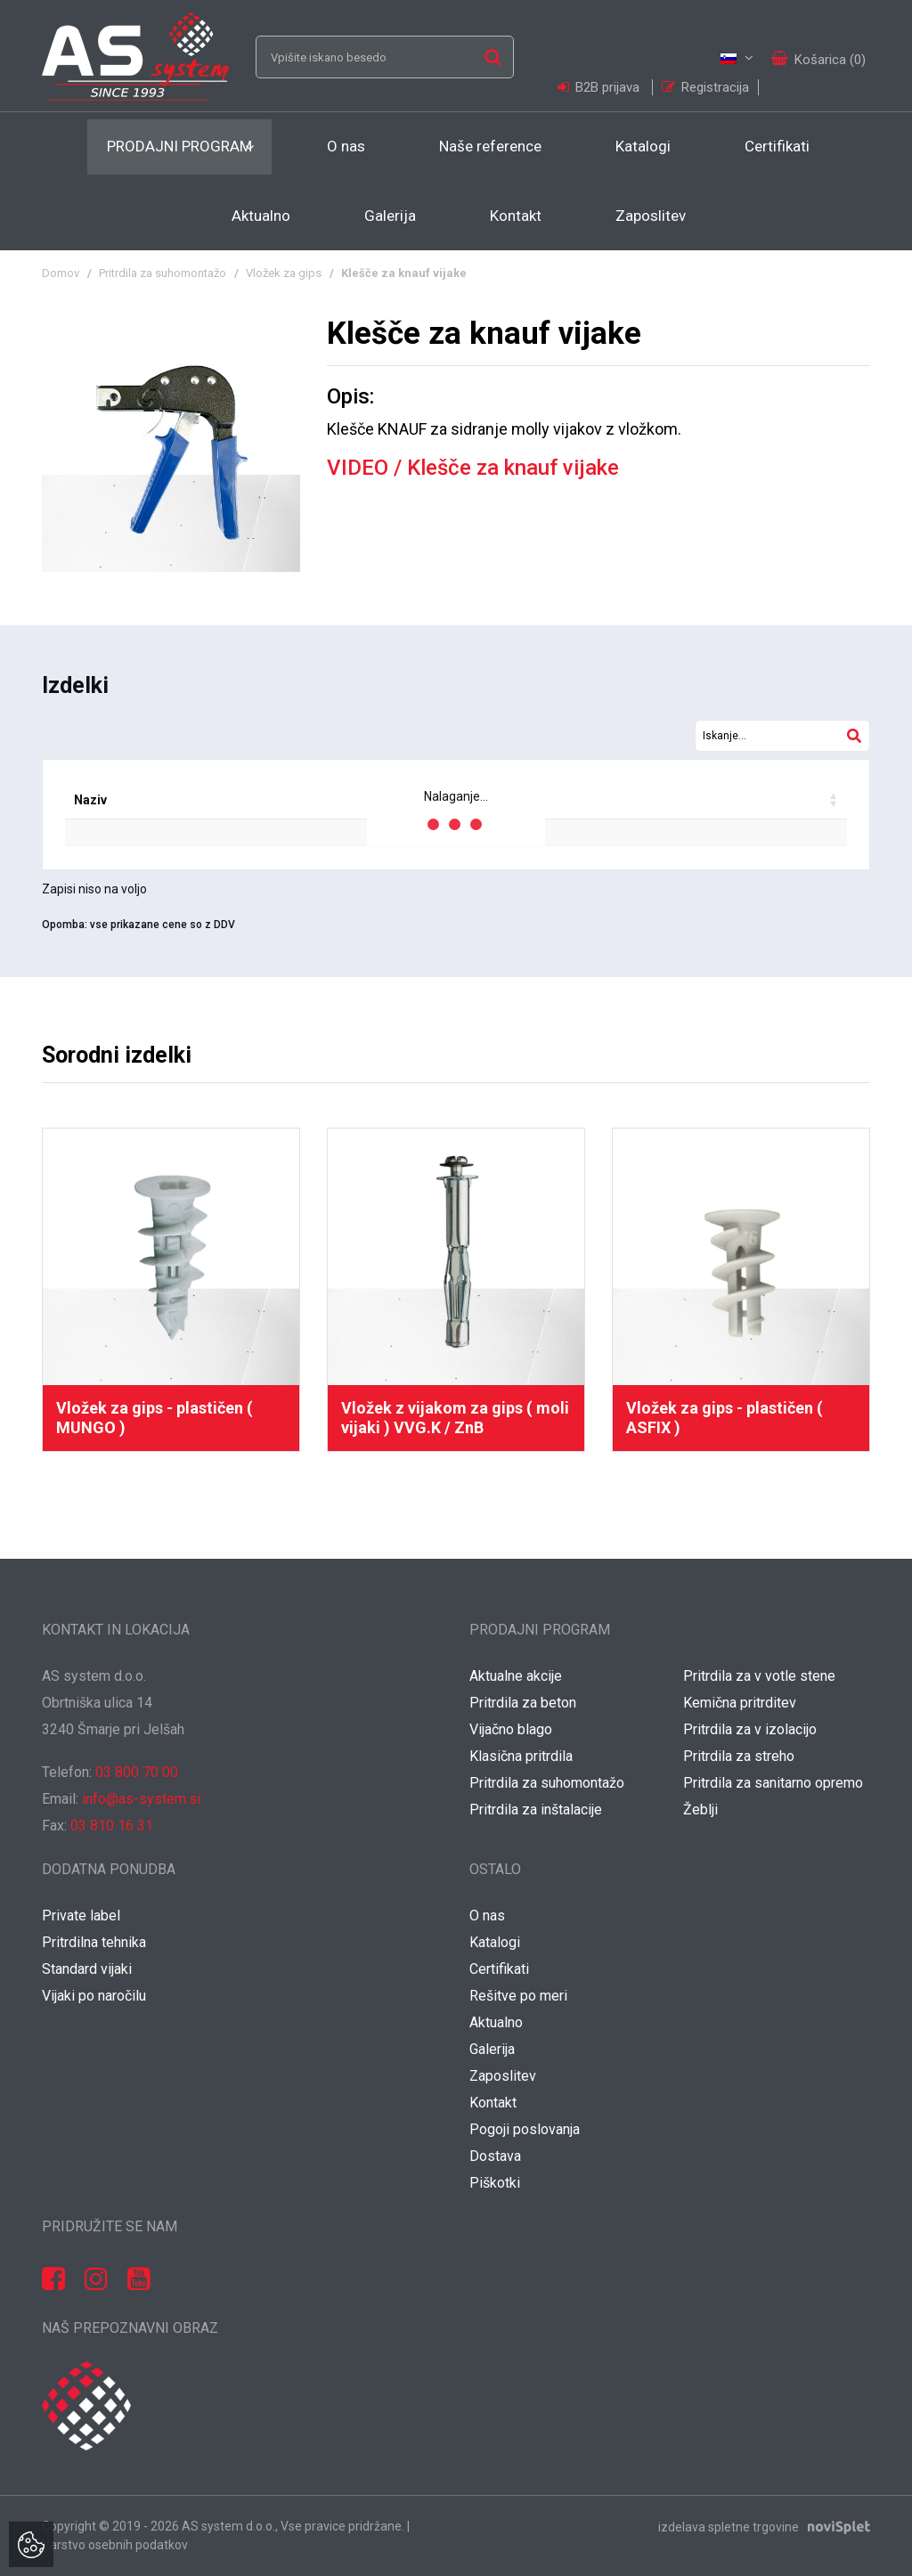  What do you see at coordinates (94, 1995) in the screenshot?
I see `Vijaki po naročilu` at bounding box center [94, 1995].